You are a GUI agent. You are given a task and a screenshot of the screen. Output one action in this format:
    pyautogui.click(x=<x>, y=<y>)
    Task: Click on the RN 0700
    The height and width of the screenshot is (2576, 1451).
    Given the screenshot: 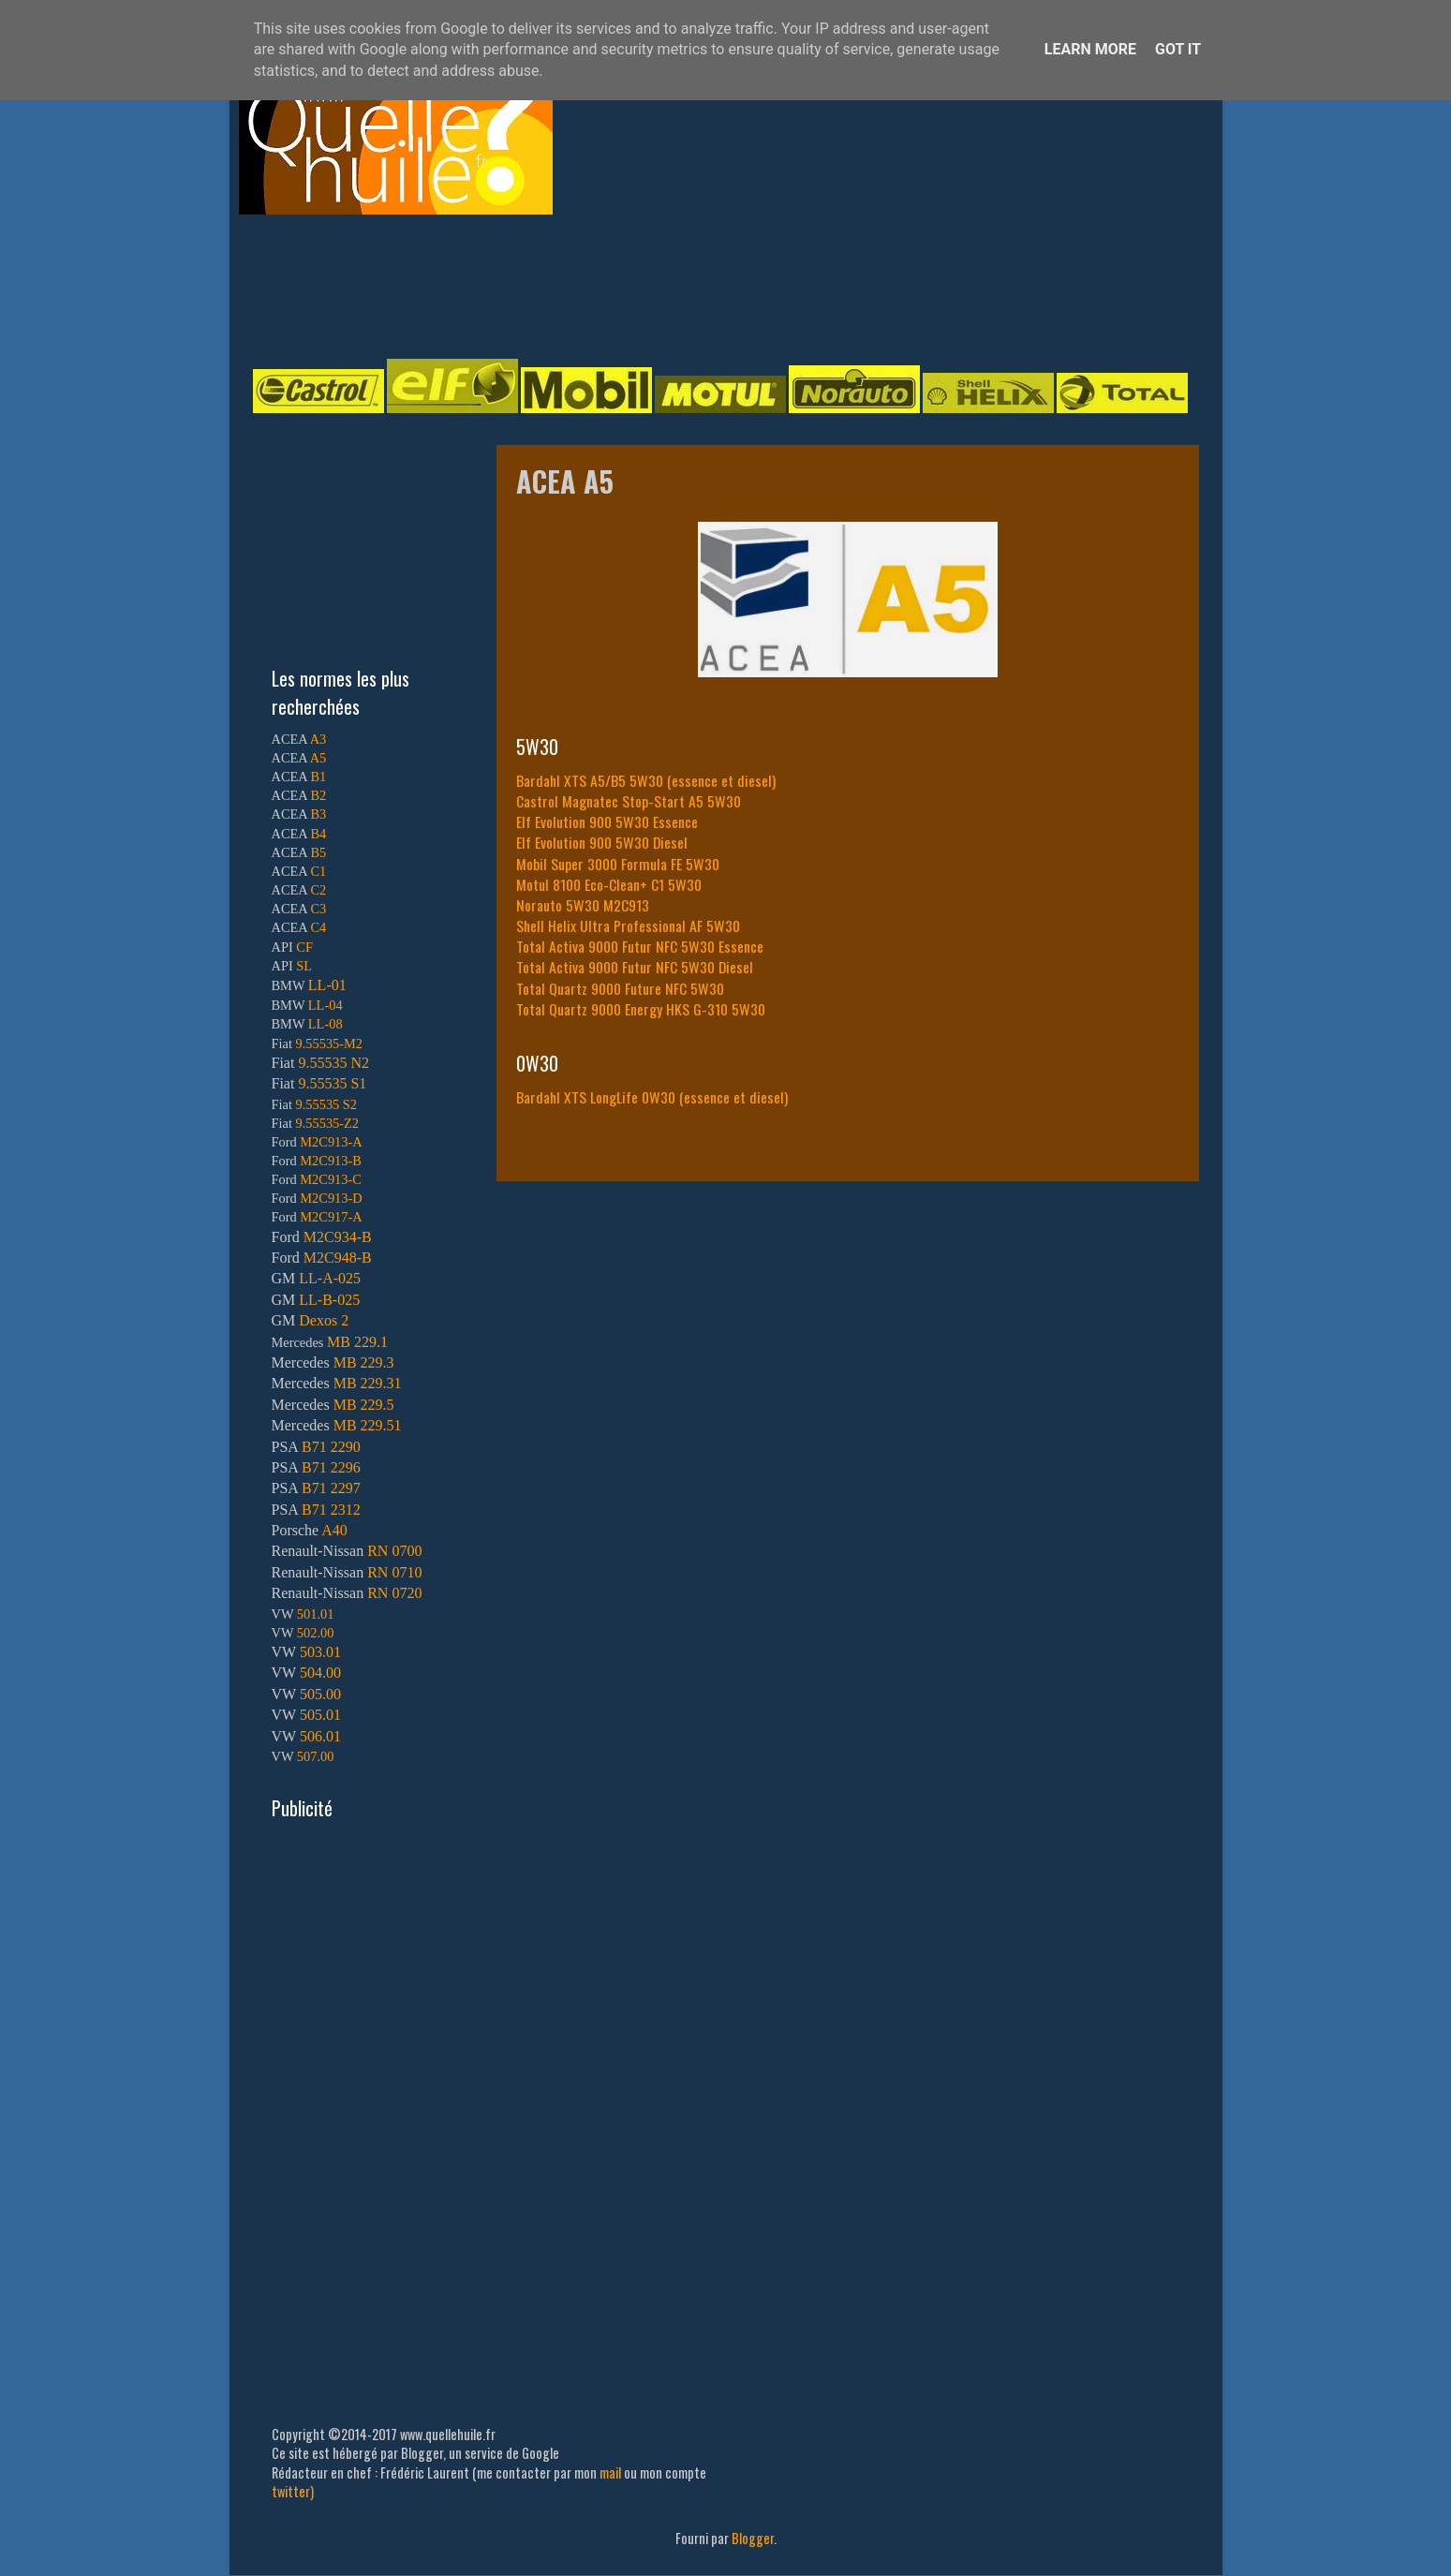 What is the action you would take?
    pyautogui.click(x=394, y=1551)
    